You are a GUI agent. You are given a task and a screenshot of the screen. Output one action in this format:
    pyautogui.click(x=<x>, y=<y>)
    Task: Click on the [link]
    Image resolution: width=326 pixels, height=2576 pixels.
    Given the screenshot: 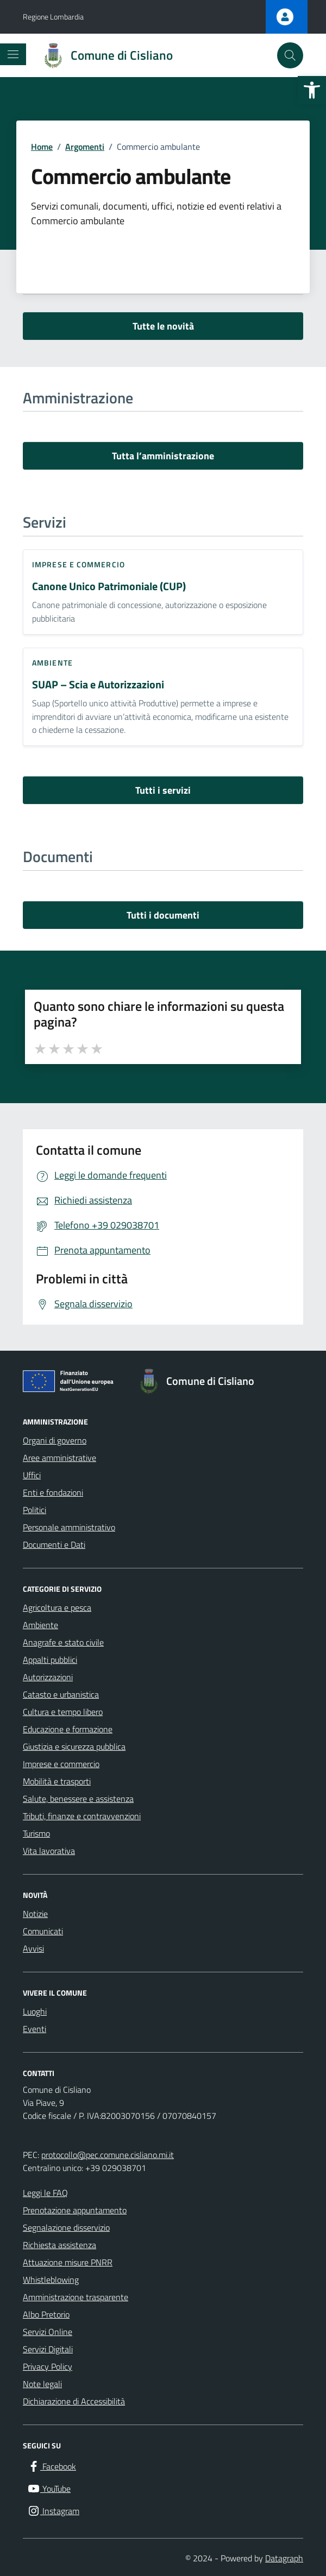 What is the action you would take?
    pyautogui.click(x=312, y=90)
    